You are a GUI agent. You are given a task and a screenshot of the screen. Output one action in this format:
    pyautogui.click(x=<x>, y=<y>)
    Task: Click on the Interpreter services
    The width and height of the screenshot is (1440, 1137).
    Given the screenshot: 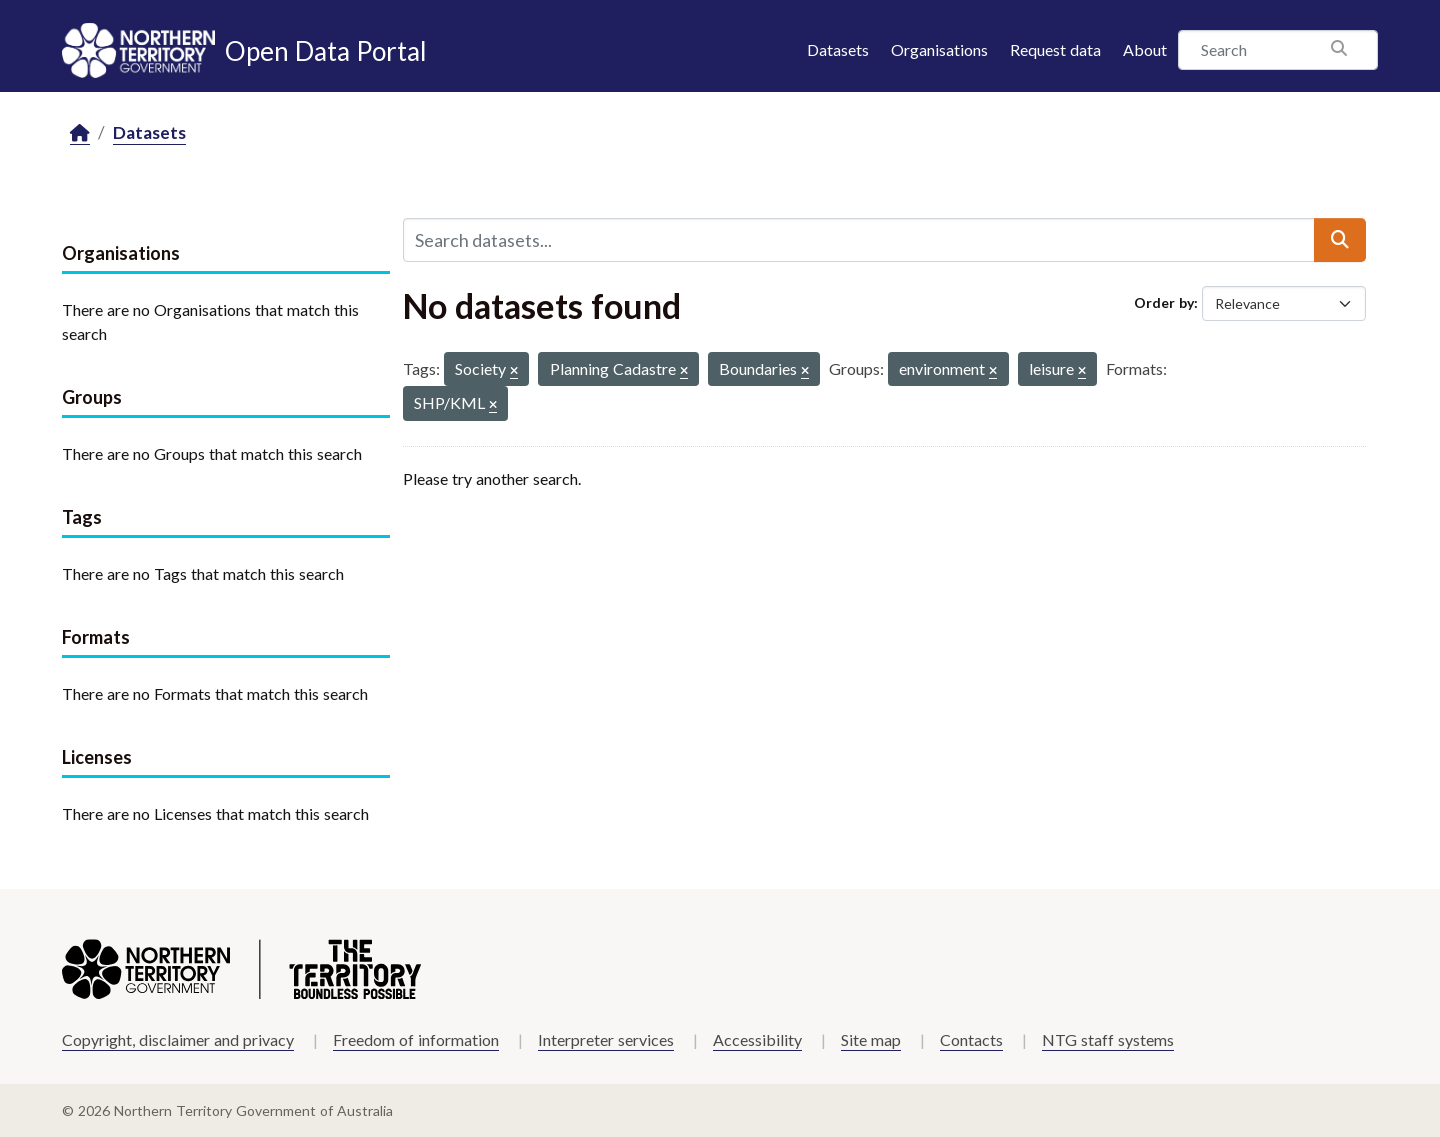 What is the action you would take?
    pyautogui.click(x=606, y=1039)
    